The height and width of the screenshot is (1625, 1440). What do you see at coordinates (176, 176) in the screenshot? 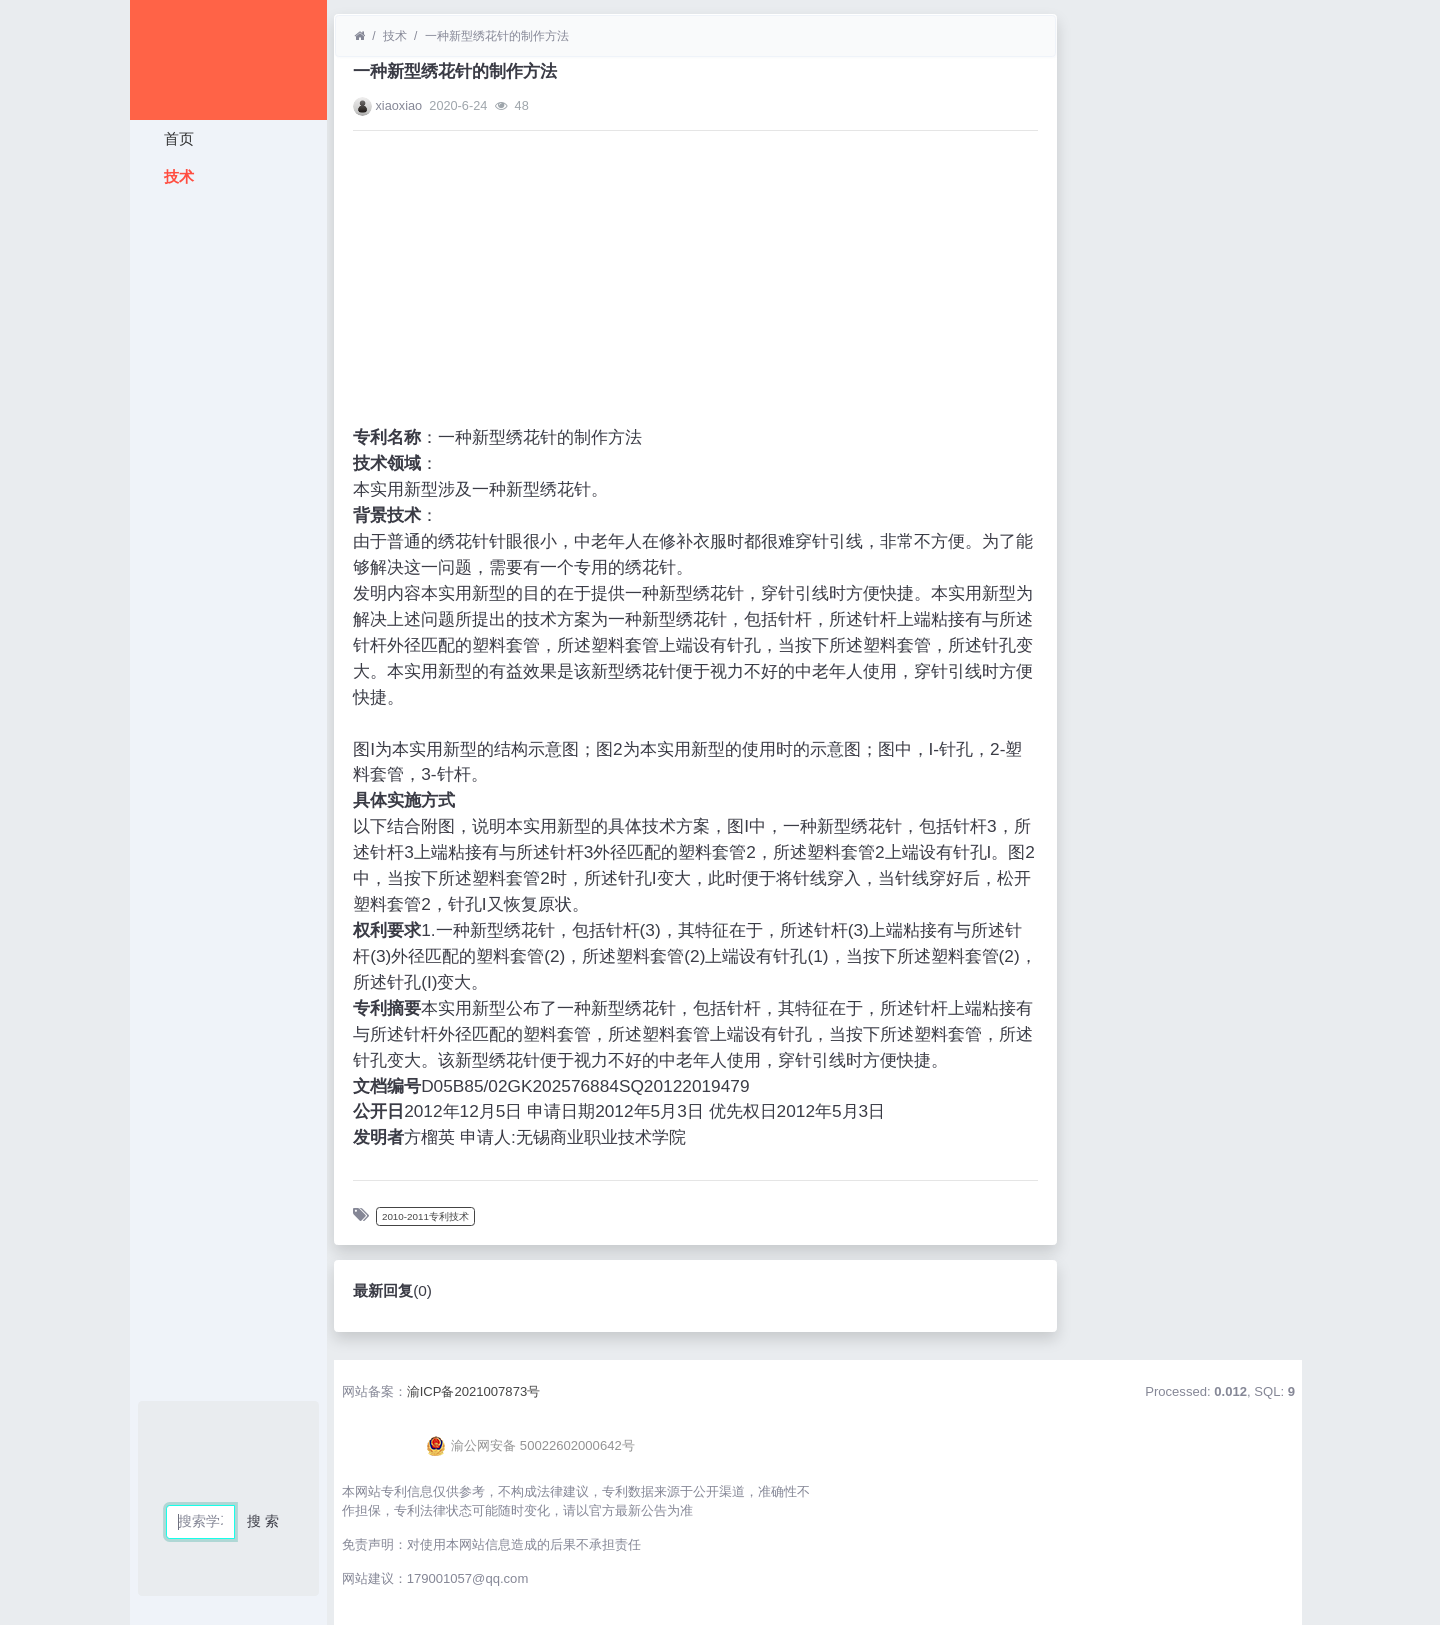
I see `技术` at bounding box center [176, 176].